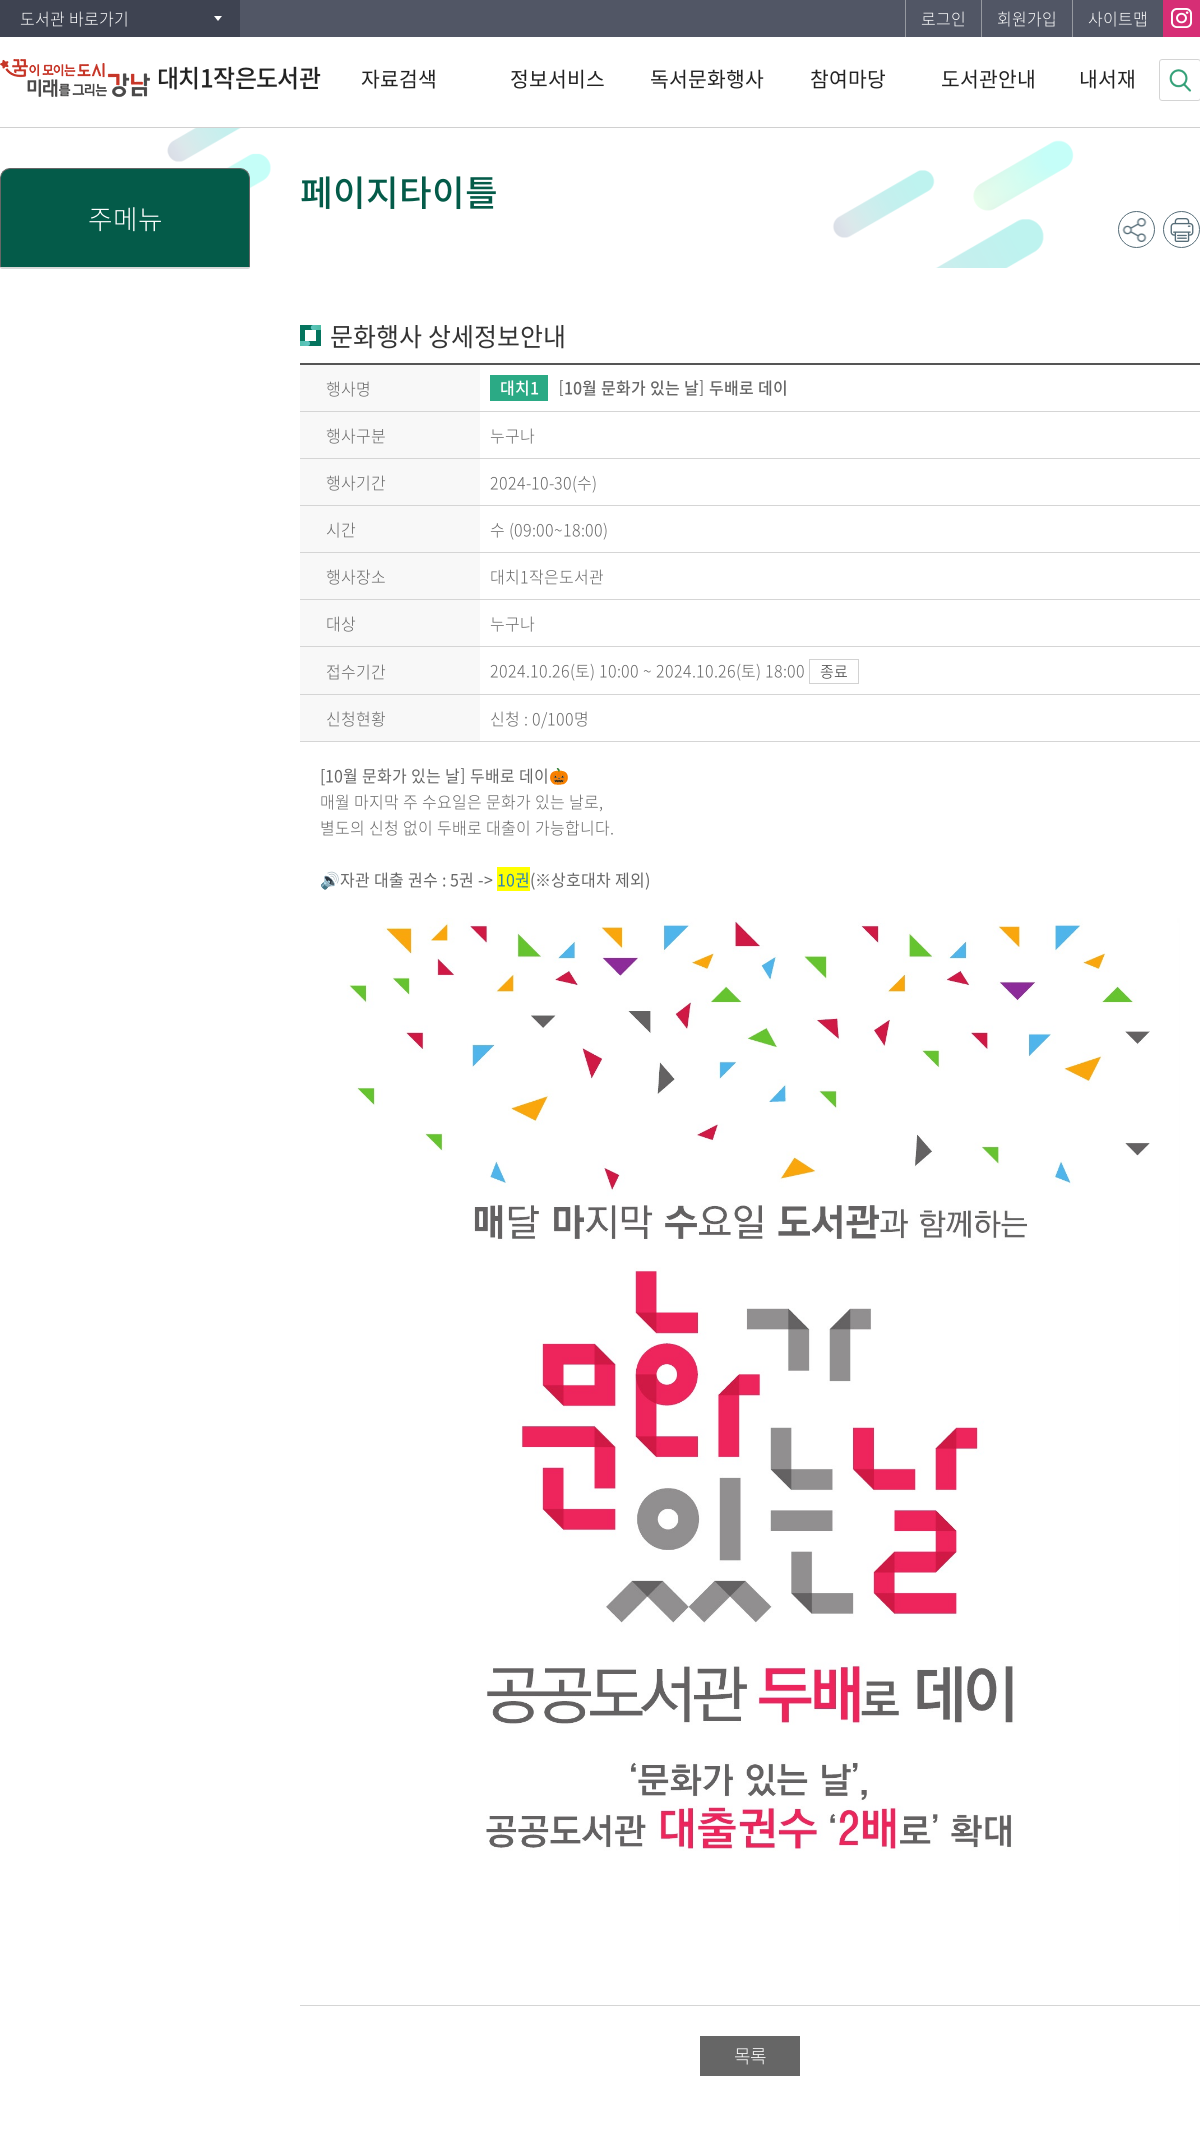 This screenshot has height=2141, width=1200. What do you see at coordinates (750, 2055) in the screenshot?
I see `목록` at bounding box center [750, 2055].